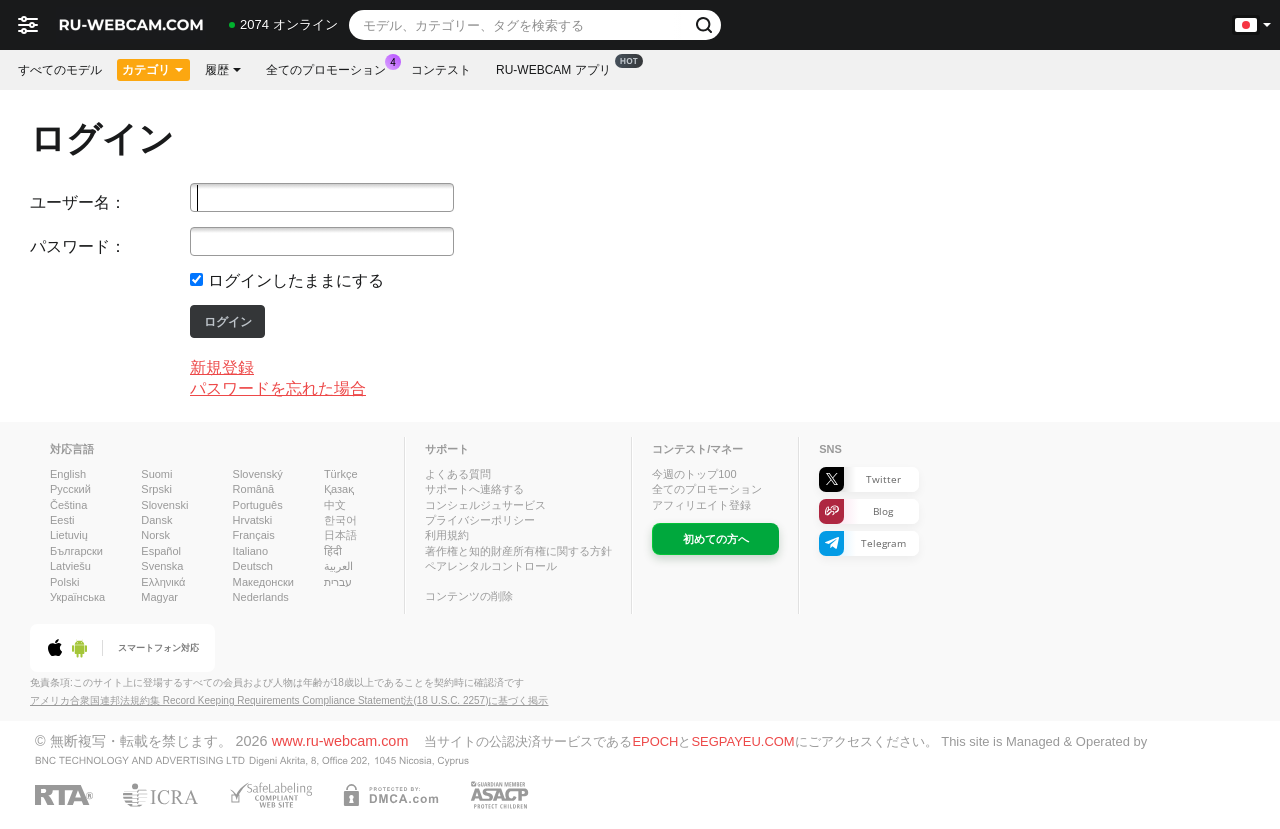 The image size is (1280, 829). Describe the element at coordinates (485, 505) in the screenshot. I see `コンシェルジュサービス` at that location.